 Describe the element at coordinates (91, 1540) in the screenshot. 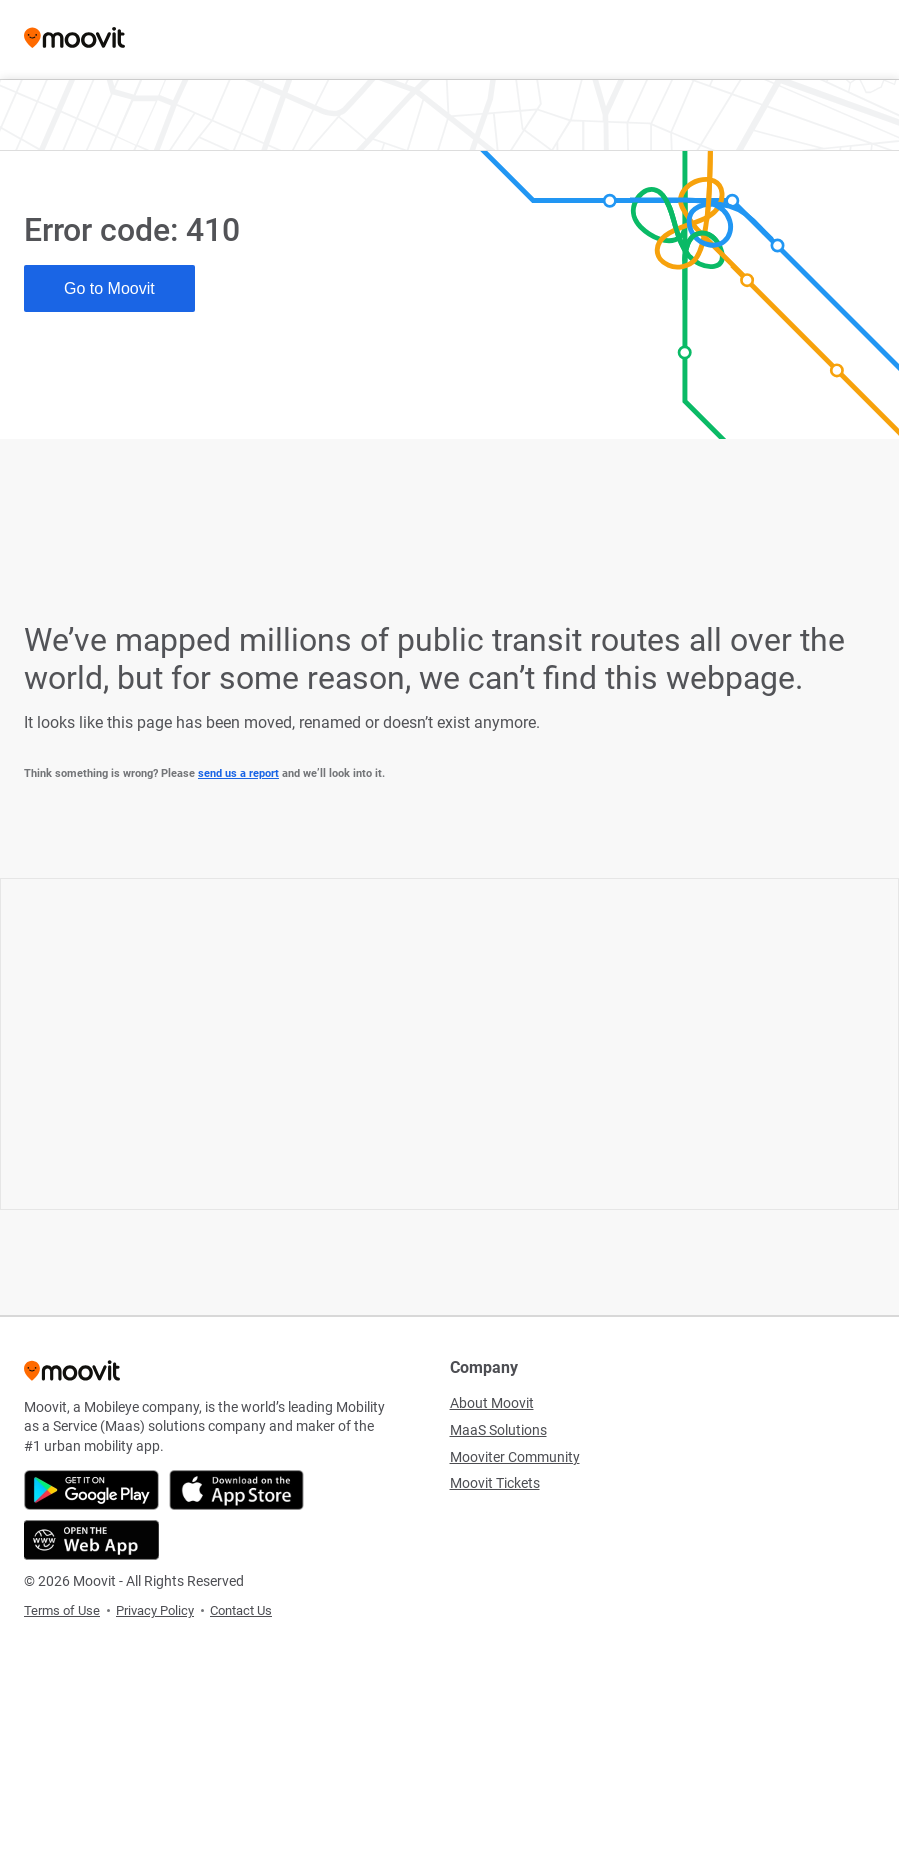

I see `[Open the Web App]` at that location.